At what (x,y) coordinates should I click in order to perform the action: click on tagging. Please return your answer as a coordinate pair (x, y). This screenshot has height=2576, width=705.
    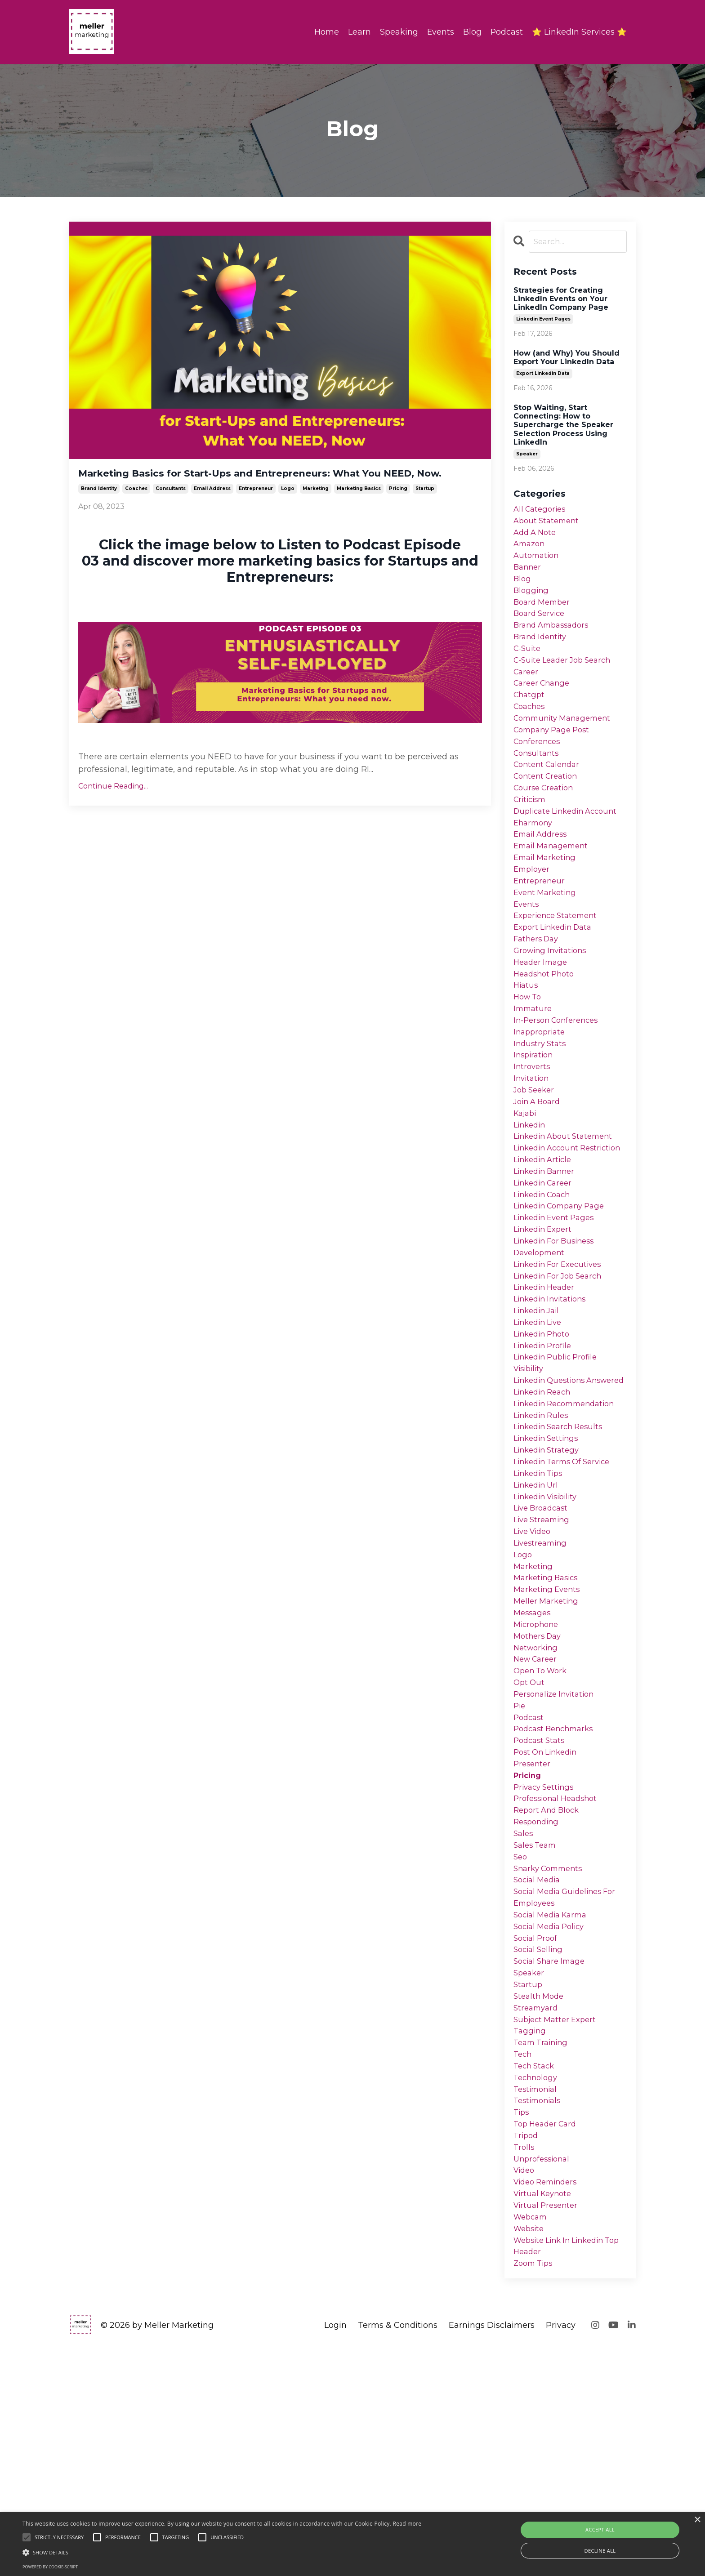
    Looking at the image, I should click on (530, 2232).